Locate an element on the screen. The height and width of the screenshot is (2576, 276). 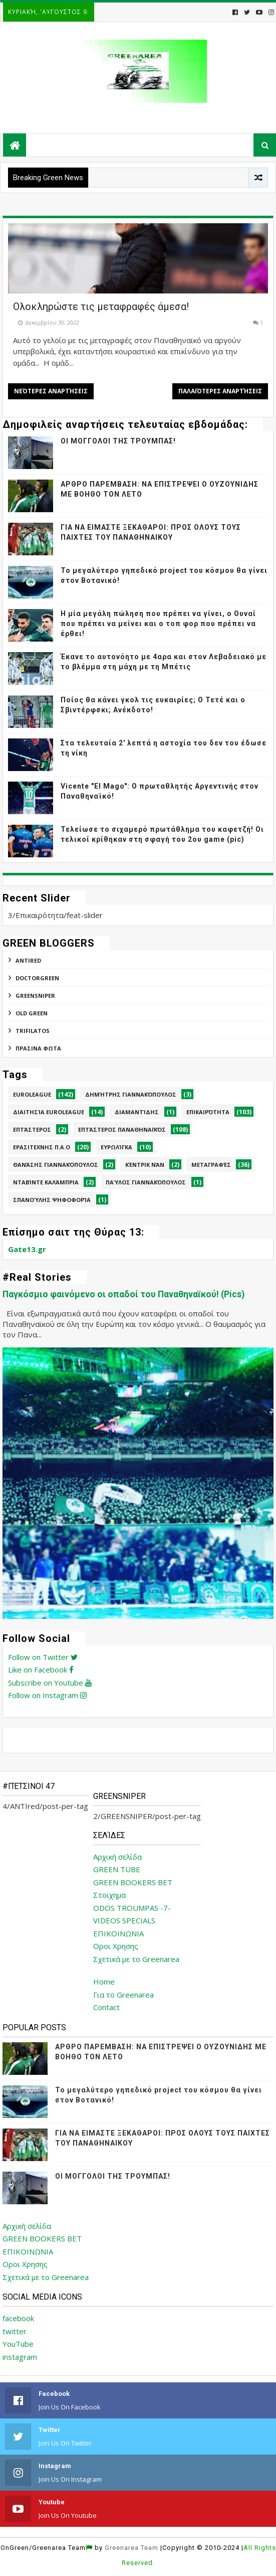
GREEN TUBE is located at coordinates (116, 1869).